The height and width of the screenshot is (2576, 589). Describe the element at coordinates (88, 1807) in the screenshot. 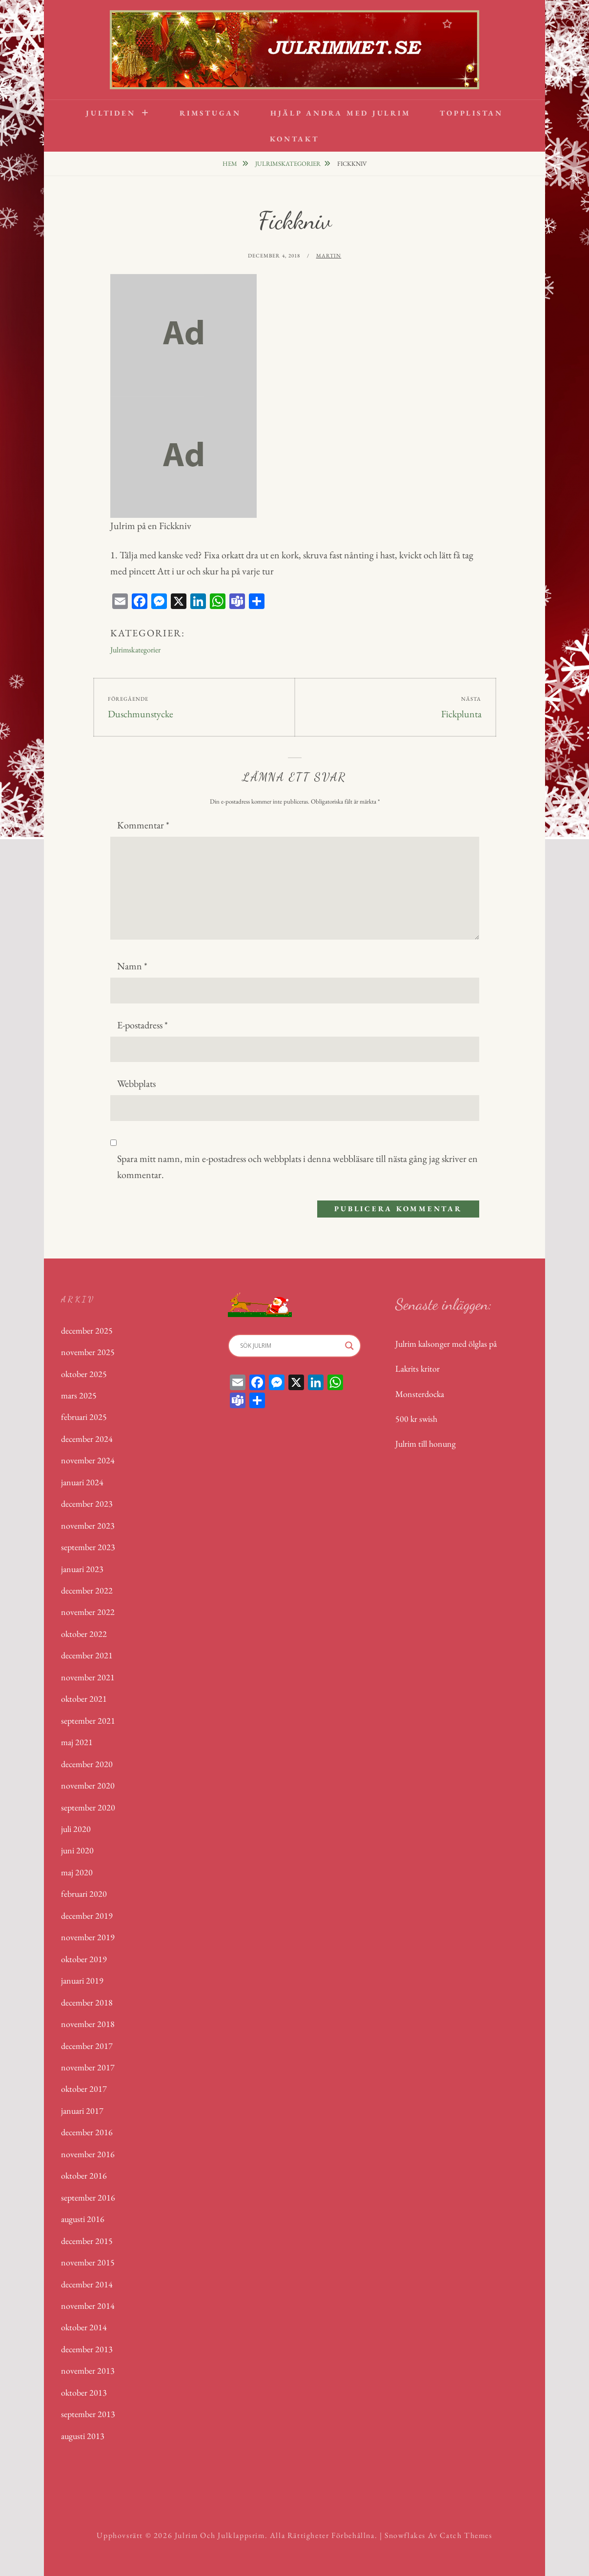

I see `september 2020` at that location.